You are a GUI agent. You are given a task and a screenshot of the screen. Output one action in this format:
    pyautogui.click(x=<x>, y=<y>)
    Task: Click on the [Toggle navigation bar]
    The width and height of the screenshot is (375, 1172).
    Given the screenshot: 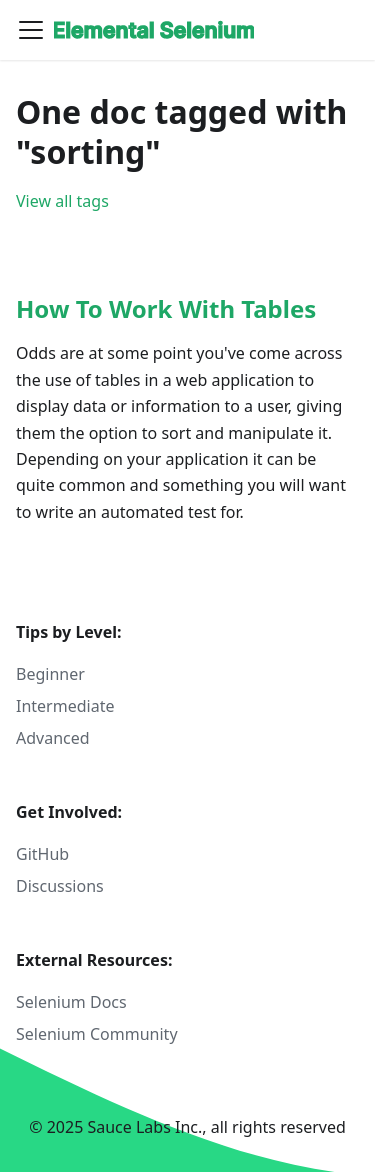 What is the action you would take?
    pyautogui.click(x=31, y=30)
    